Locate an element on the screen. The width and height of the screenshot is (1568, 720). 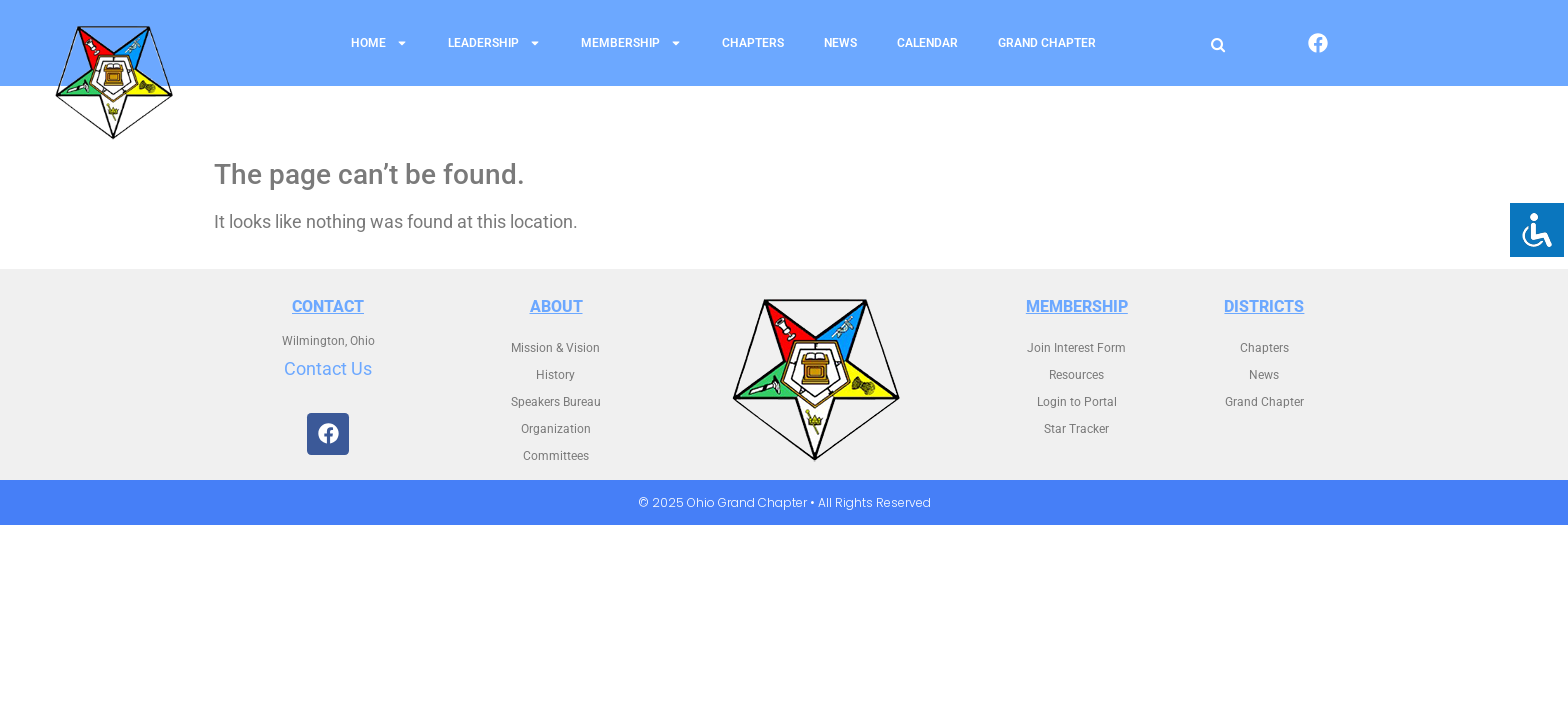
Organization is located at coordinates (556, 429).